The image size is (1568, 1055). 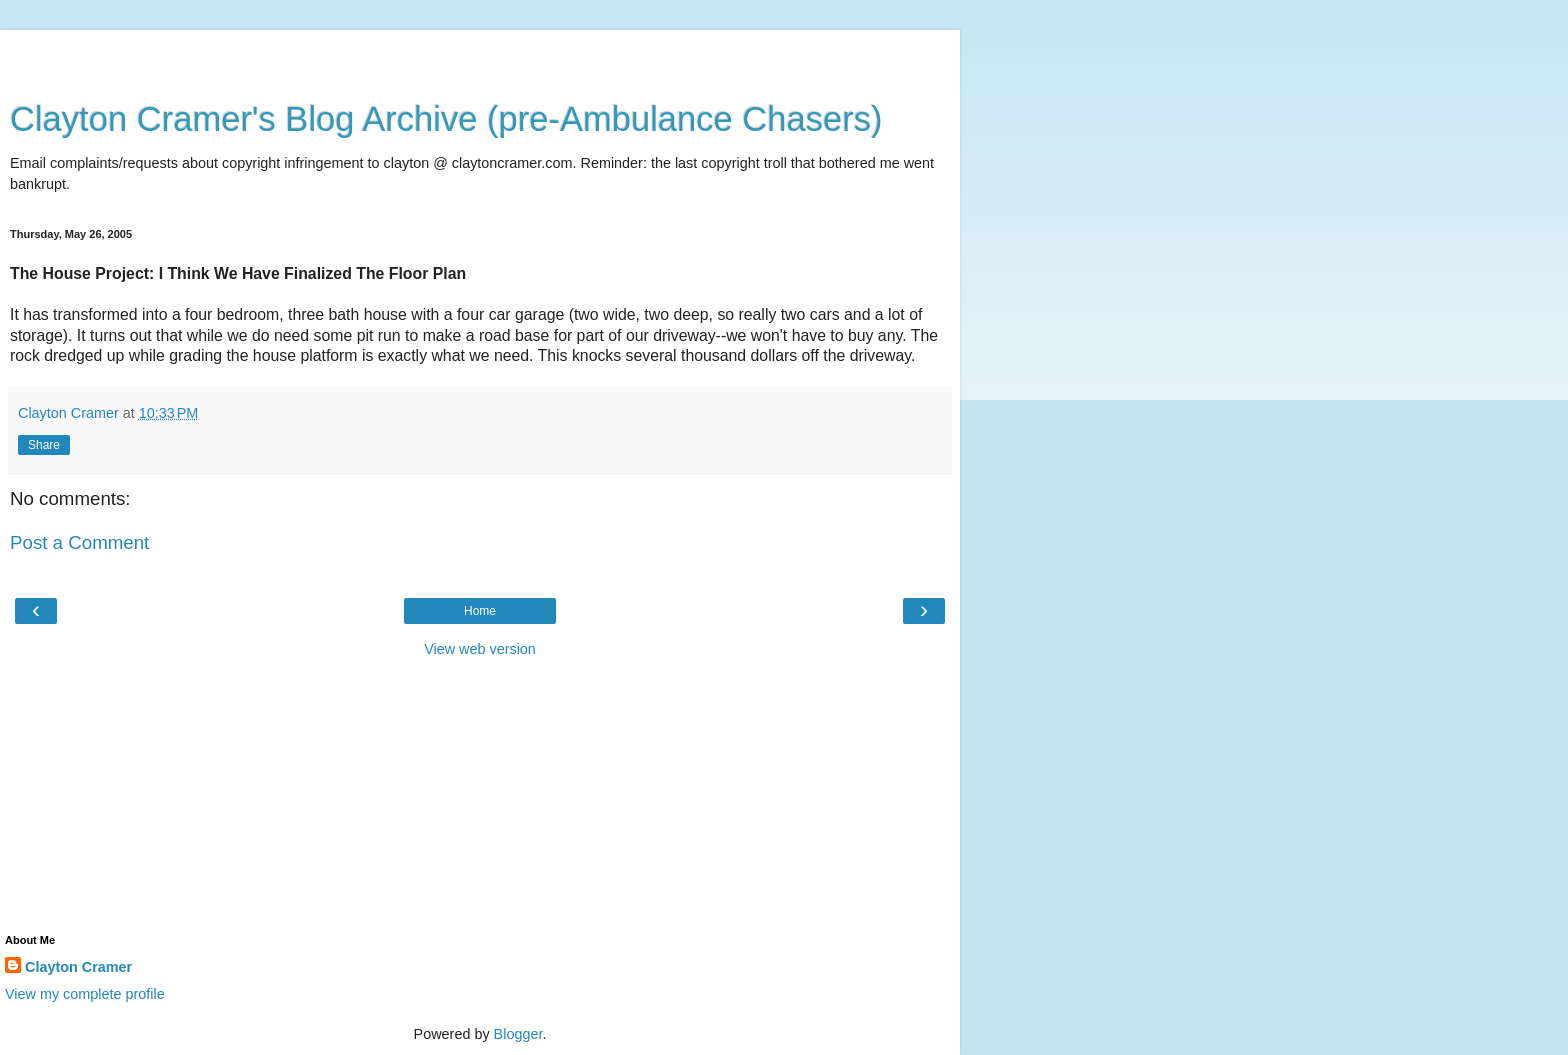 What do you see at coordinates (78, 967) in the screenshot?
I see `Clayton Cramer` at bounding box center [78, 967].